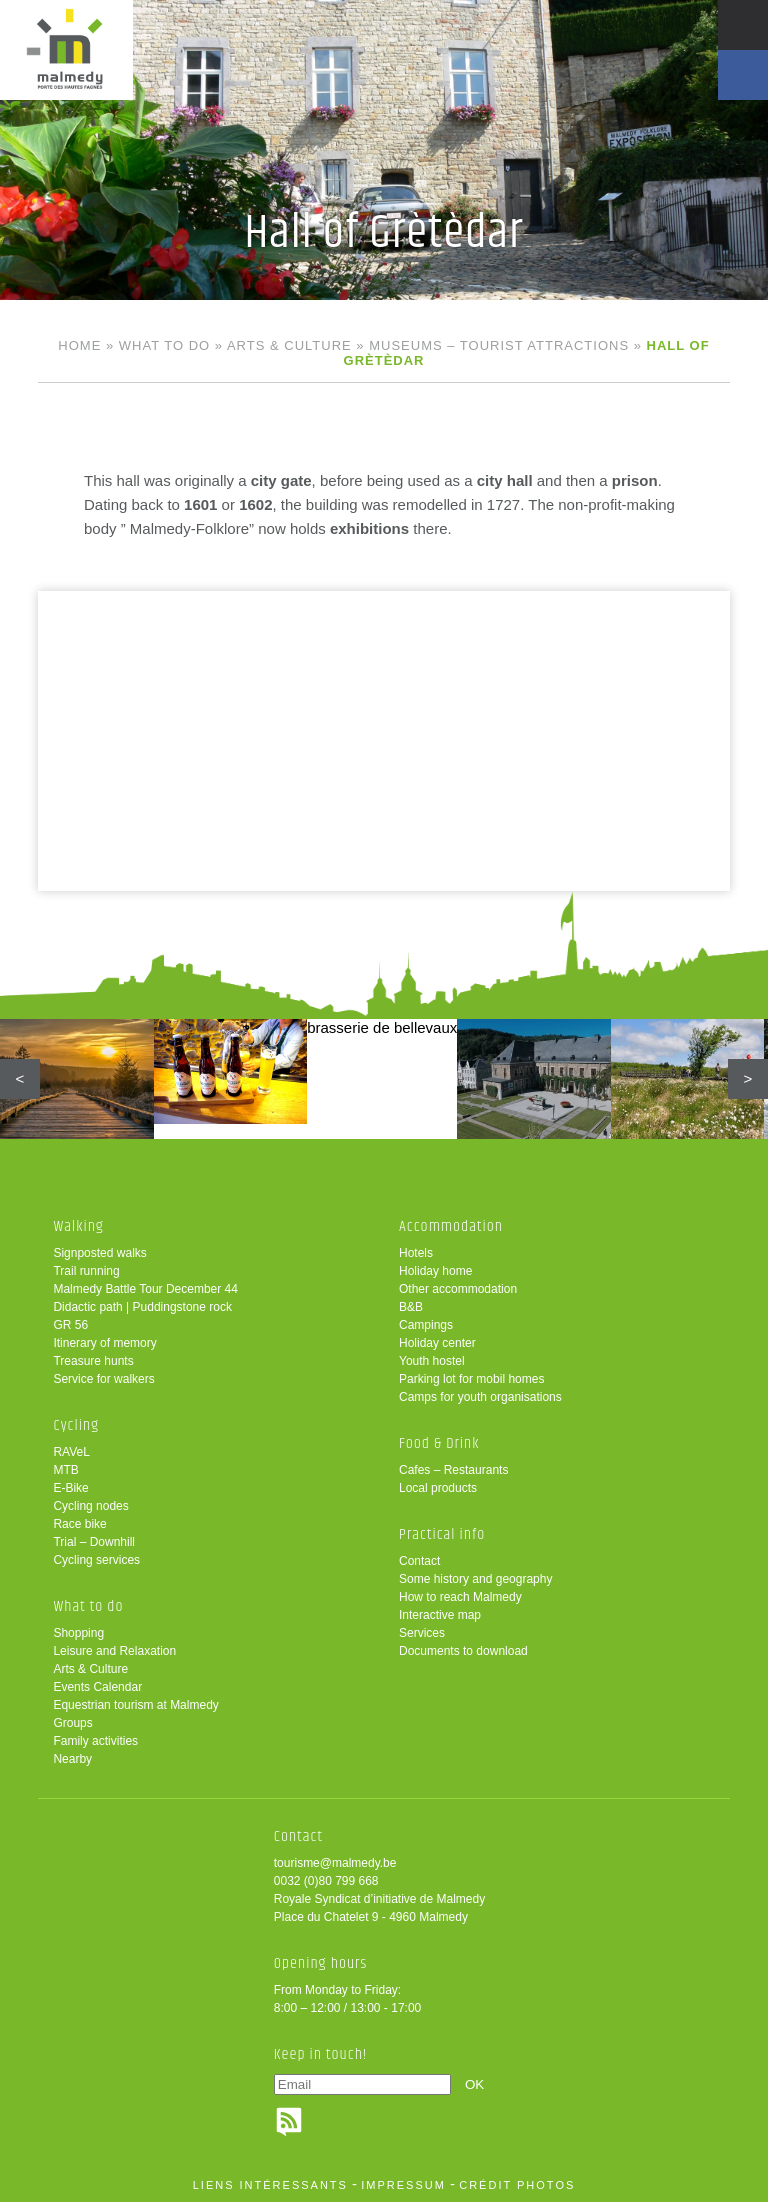  Describe the element at coordinates (135, 1705) in the screenshot. I see `Equestrian tourism at Malmedy` at that location.